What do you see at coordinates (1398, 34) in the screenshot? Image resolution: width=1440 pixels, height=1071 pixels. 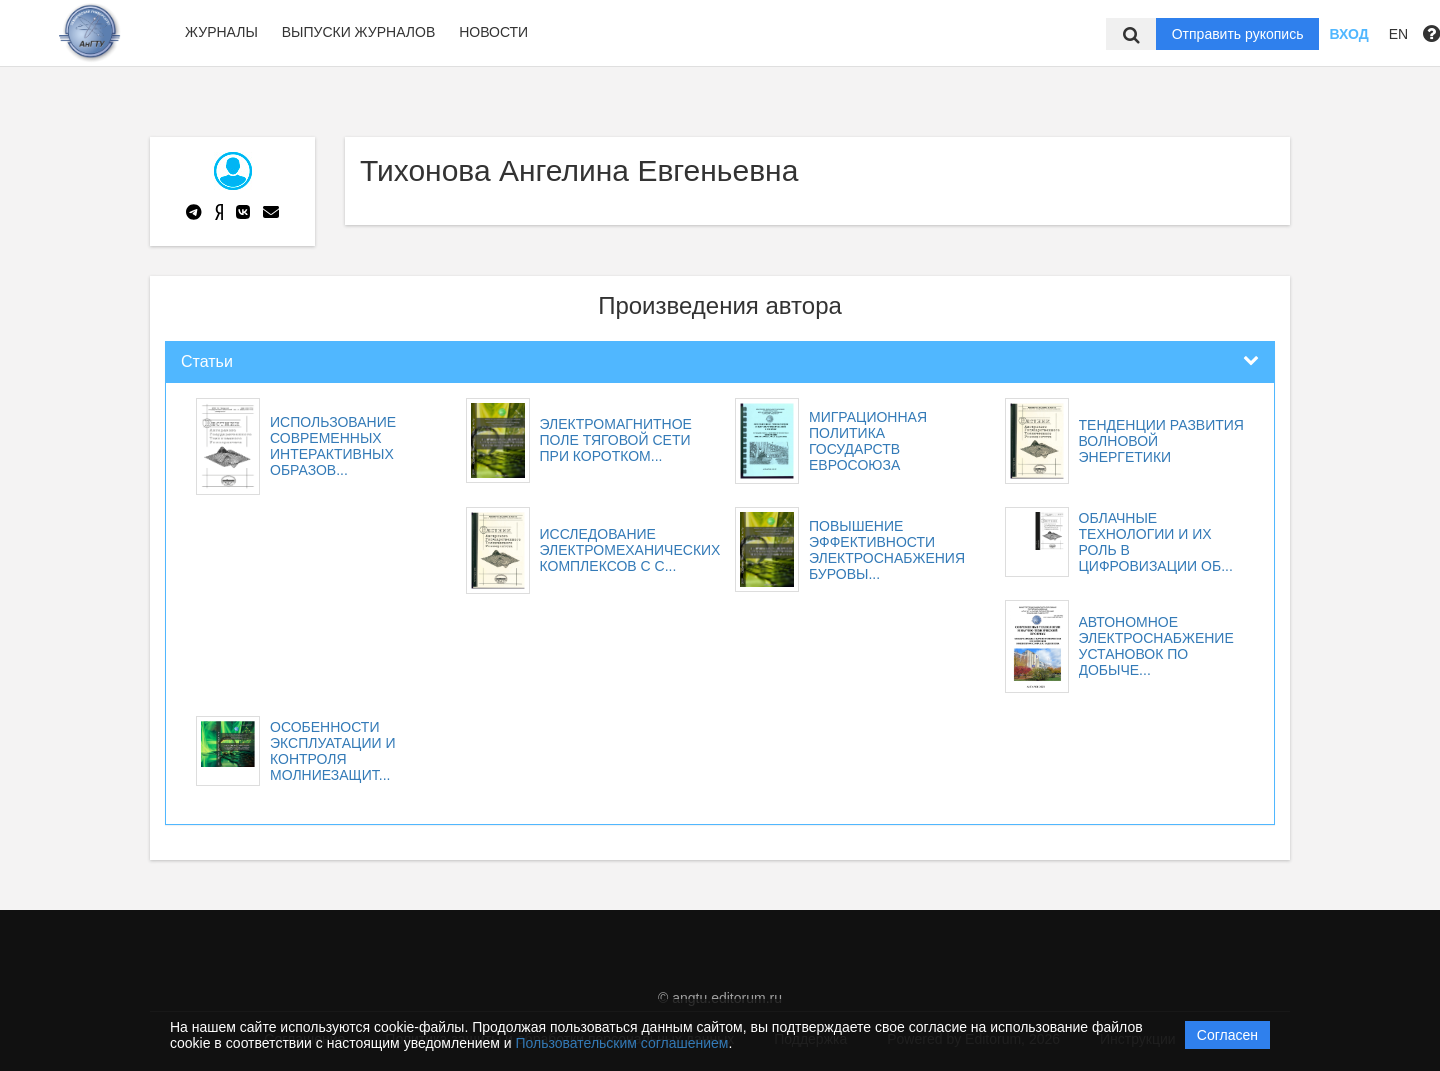 I see `EN [button]` at bounding box center [1398, 34].